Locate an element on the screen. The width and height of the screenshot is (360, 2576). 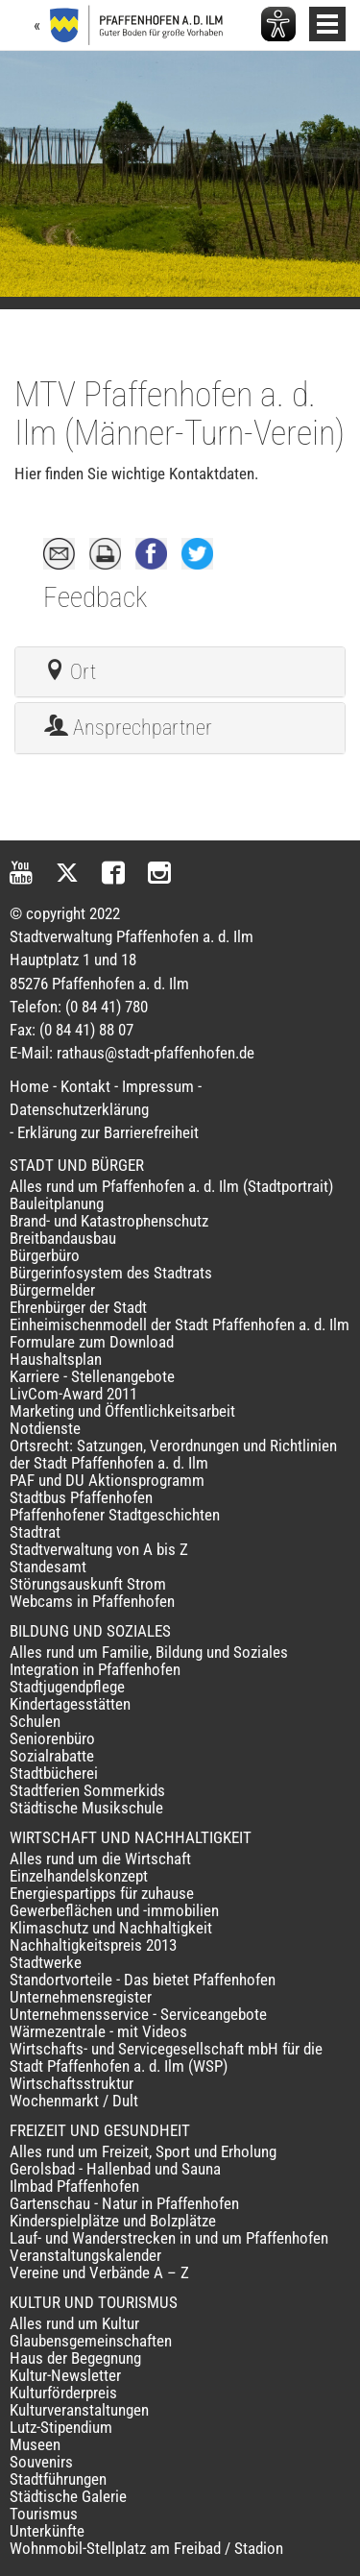
Stadtführungen is located at coordinates (58, 2479).